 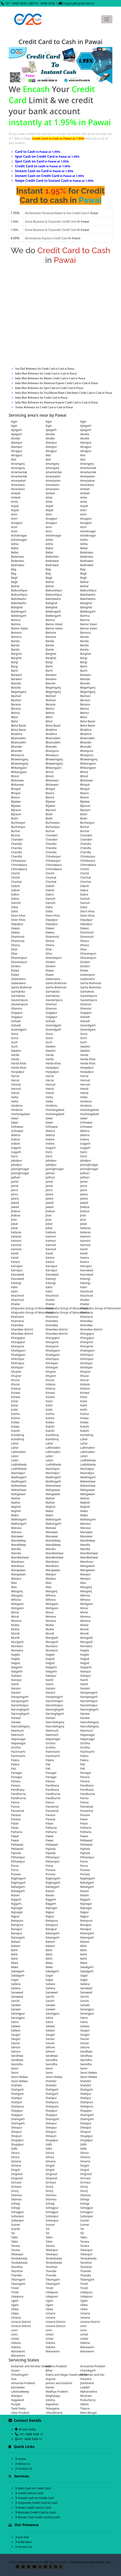 I want to click on Ukwa, so click(x=84, y=2305).